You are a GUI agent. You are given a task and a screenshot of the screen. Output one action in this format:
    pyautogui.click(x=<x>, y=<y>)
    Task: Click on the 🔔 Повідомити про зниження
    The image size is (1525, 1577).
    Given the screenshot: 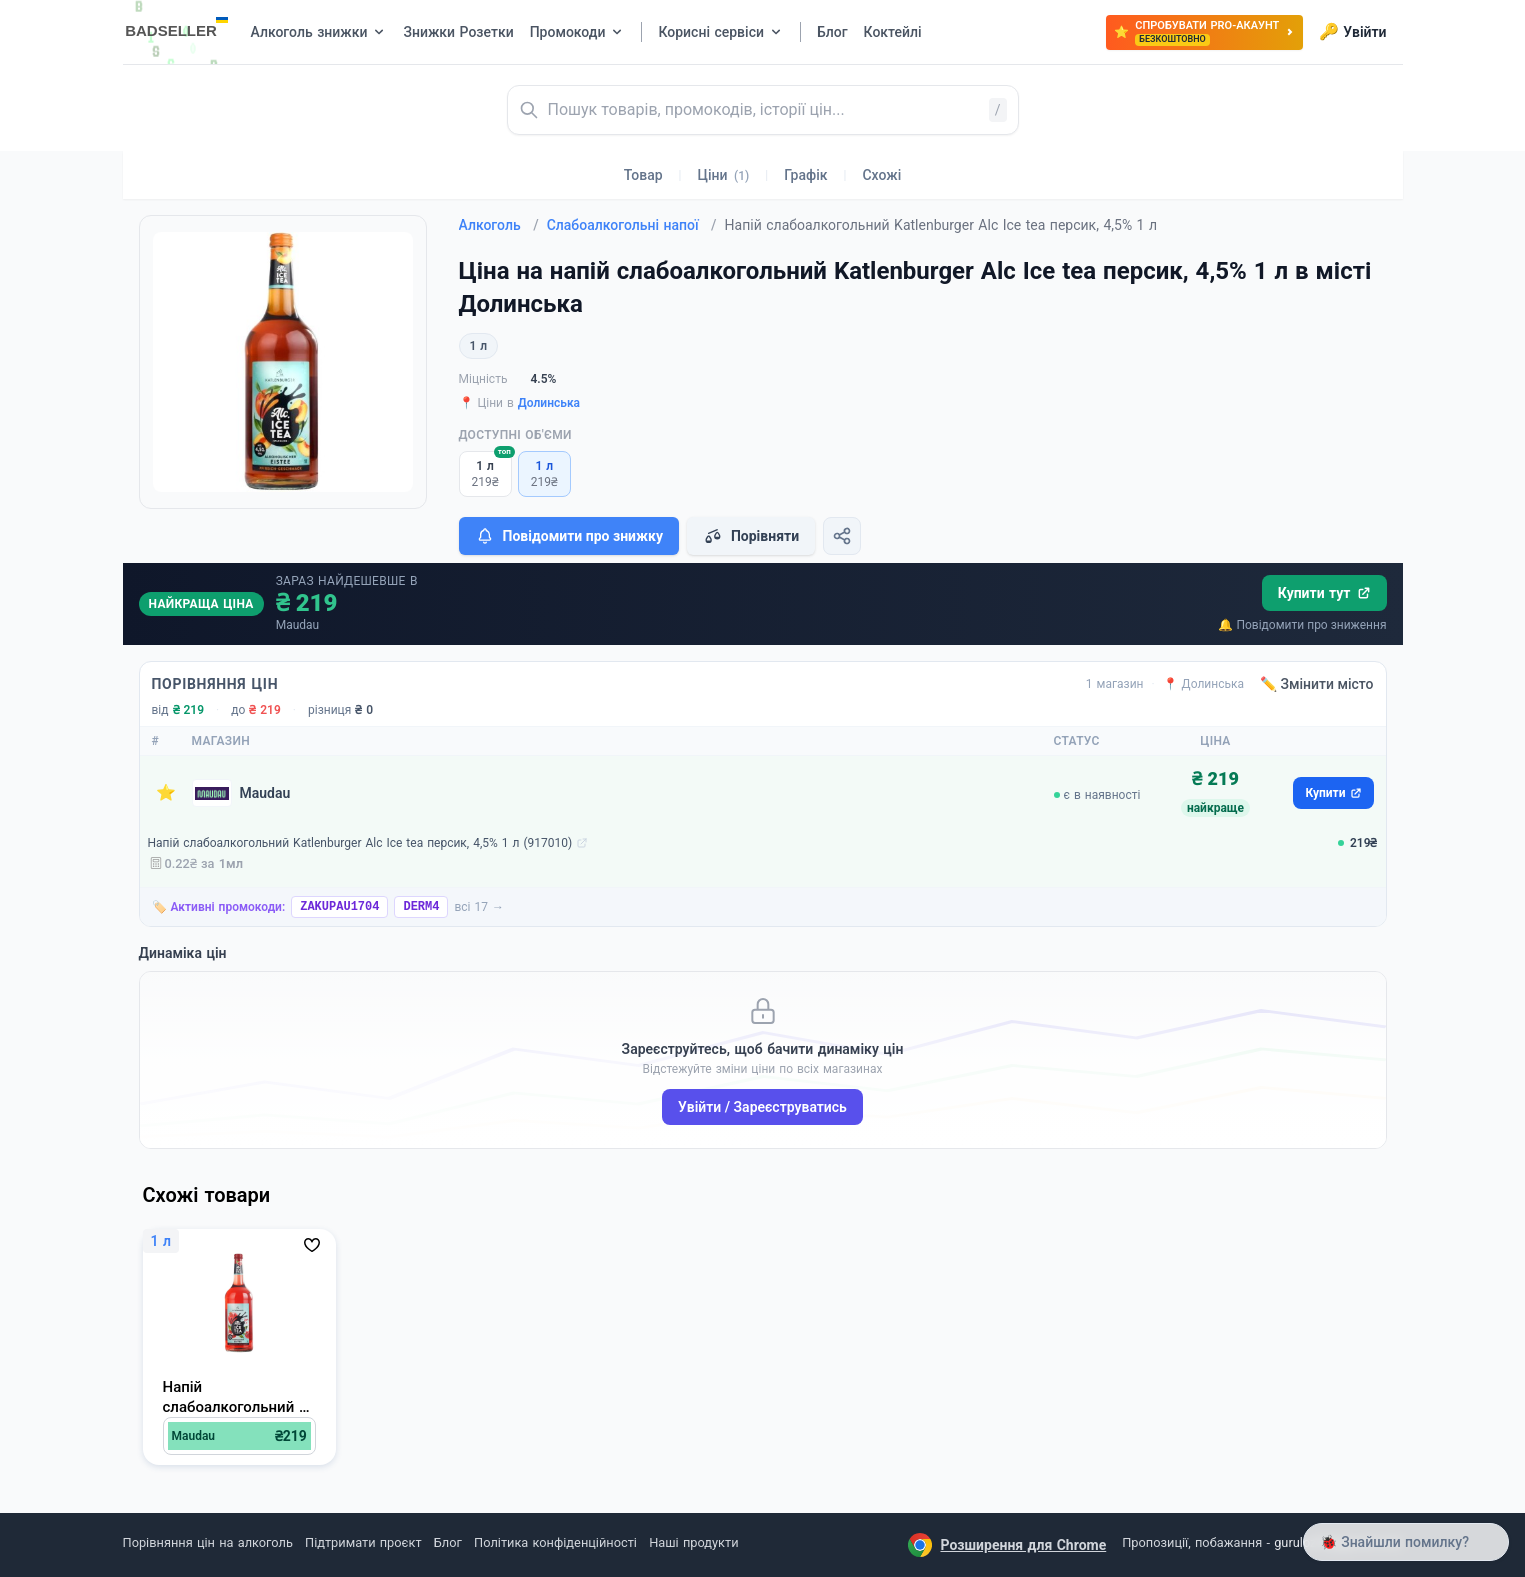 What is the action you would take?
    pyautogui.click(x=1302, y=625)
    